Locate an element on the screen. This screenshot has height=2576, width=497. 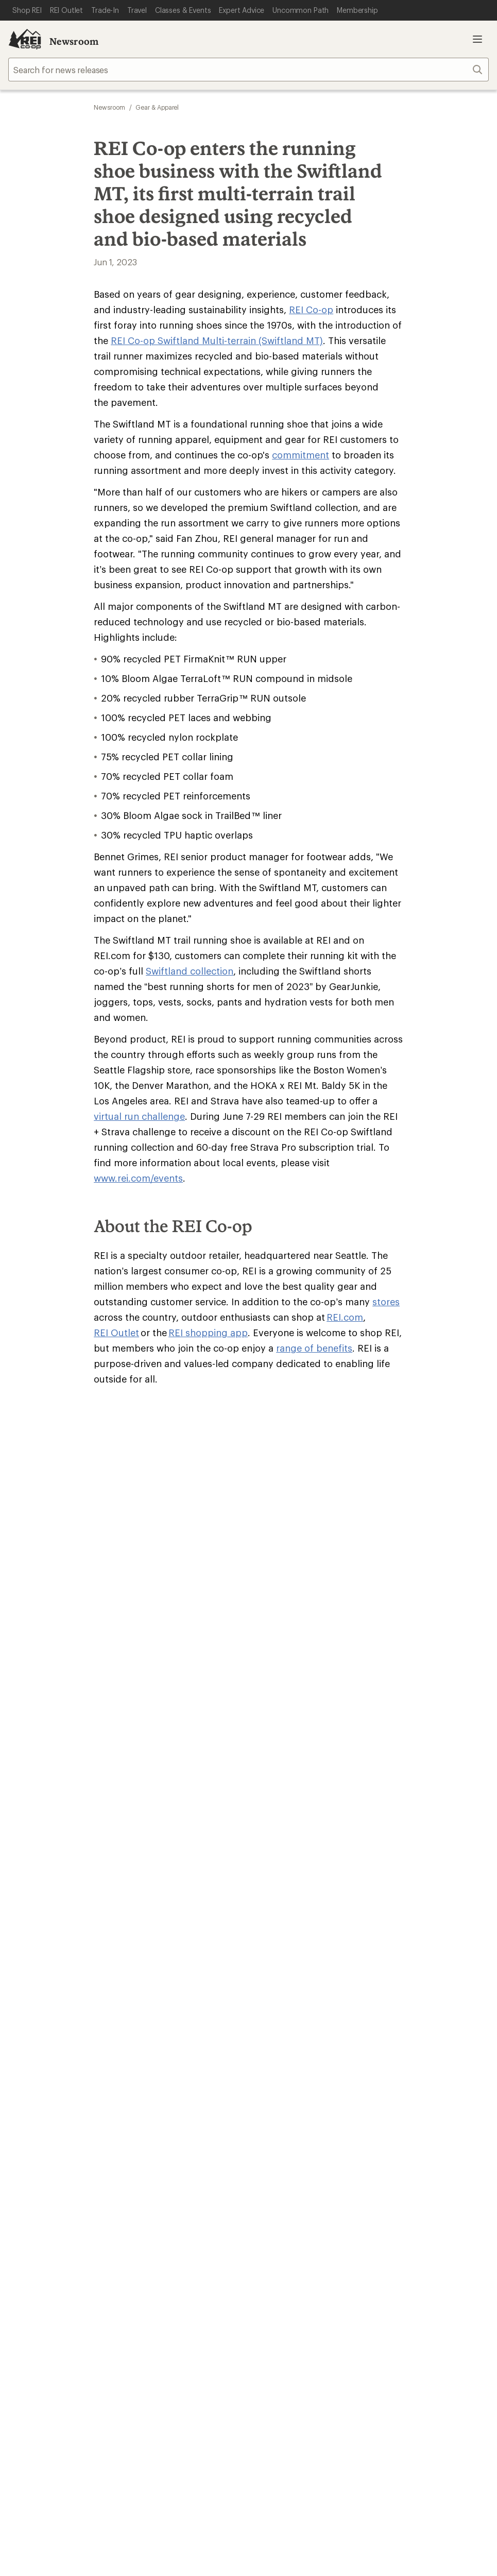
REI Outlet is located at coordinates (116, 1478).